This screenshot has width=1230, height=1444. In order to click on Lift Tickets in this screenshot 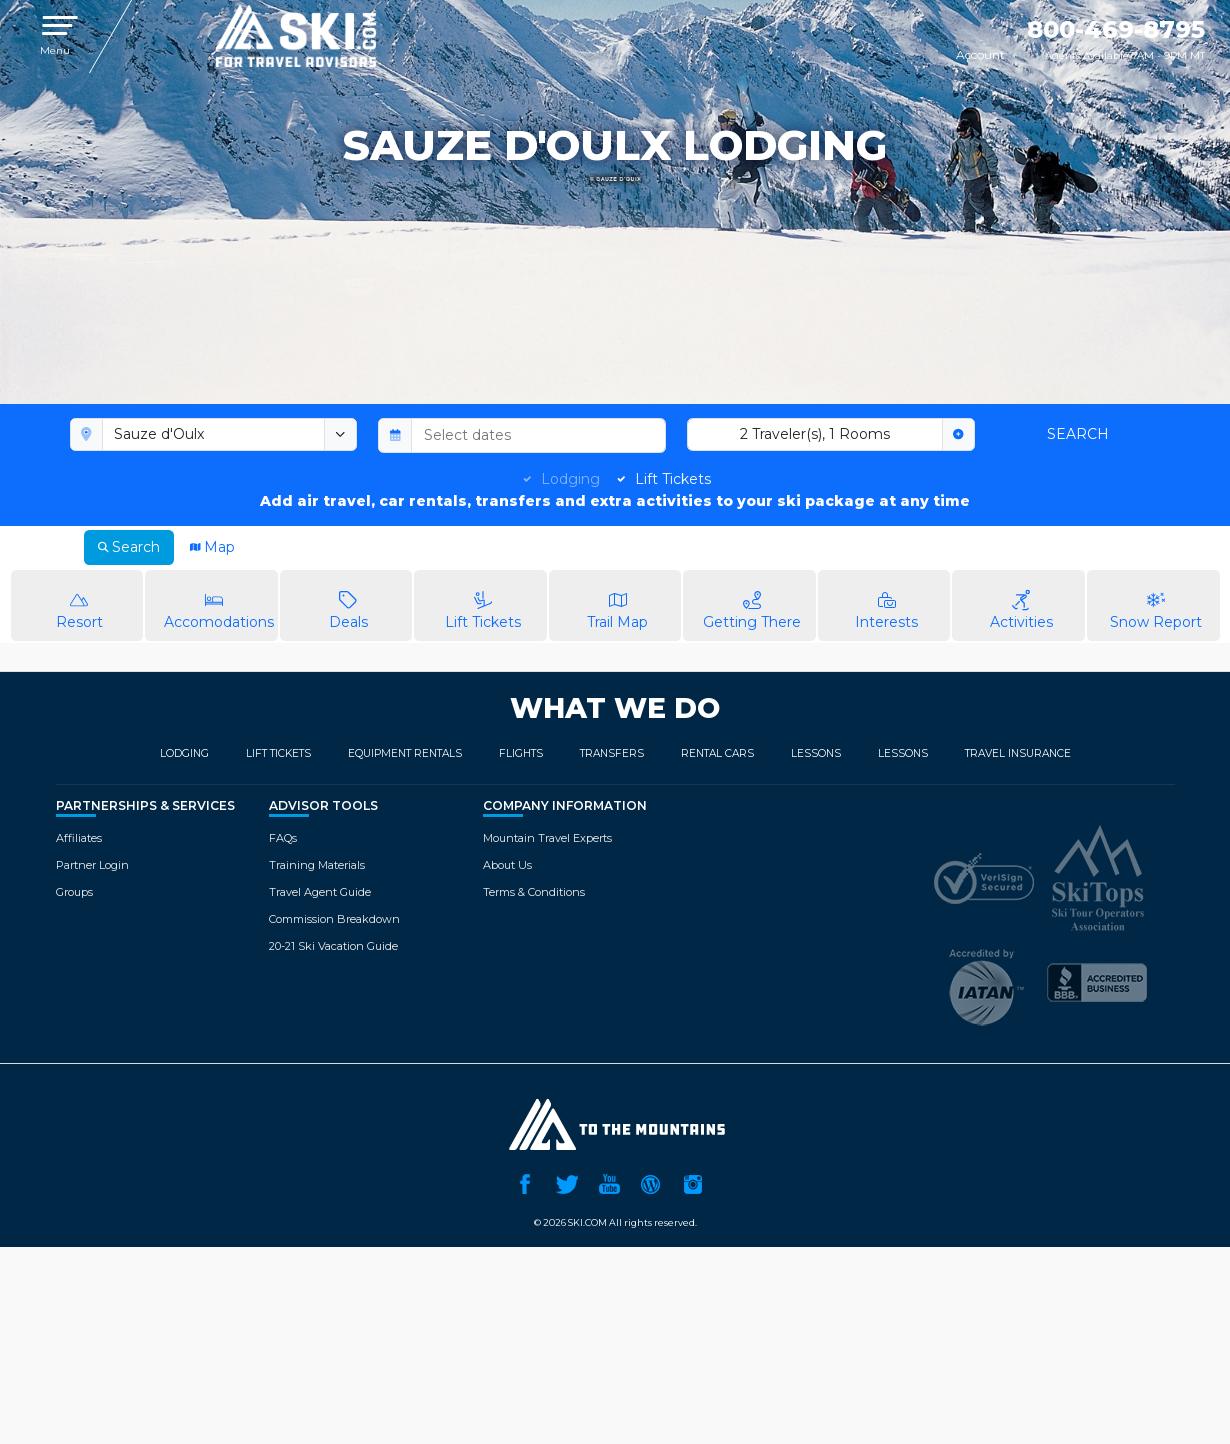, I will do `click(673, 479)`.